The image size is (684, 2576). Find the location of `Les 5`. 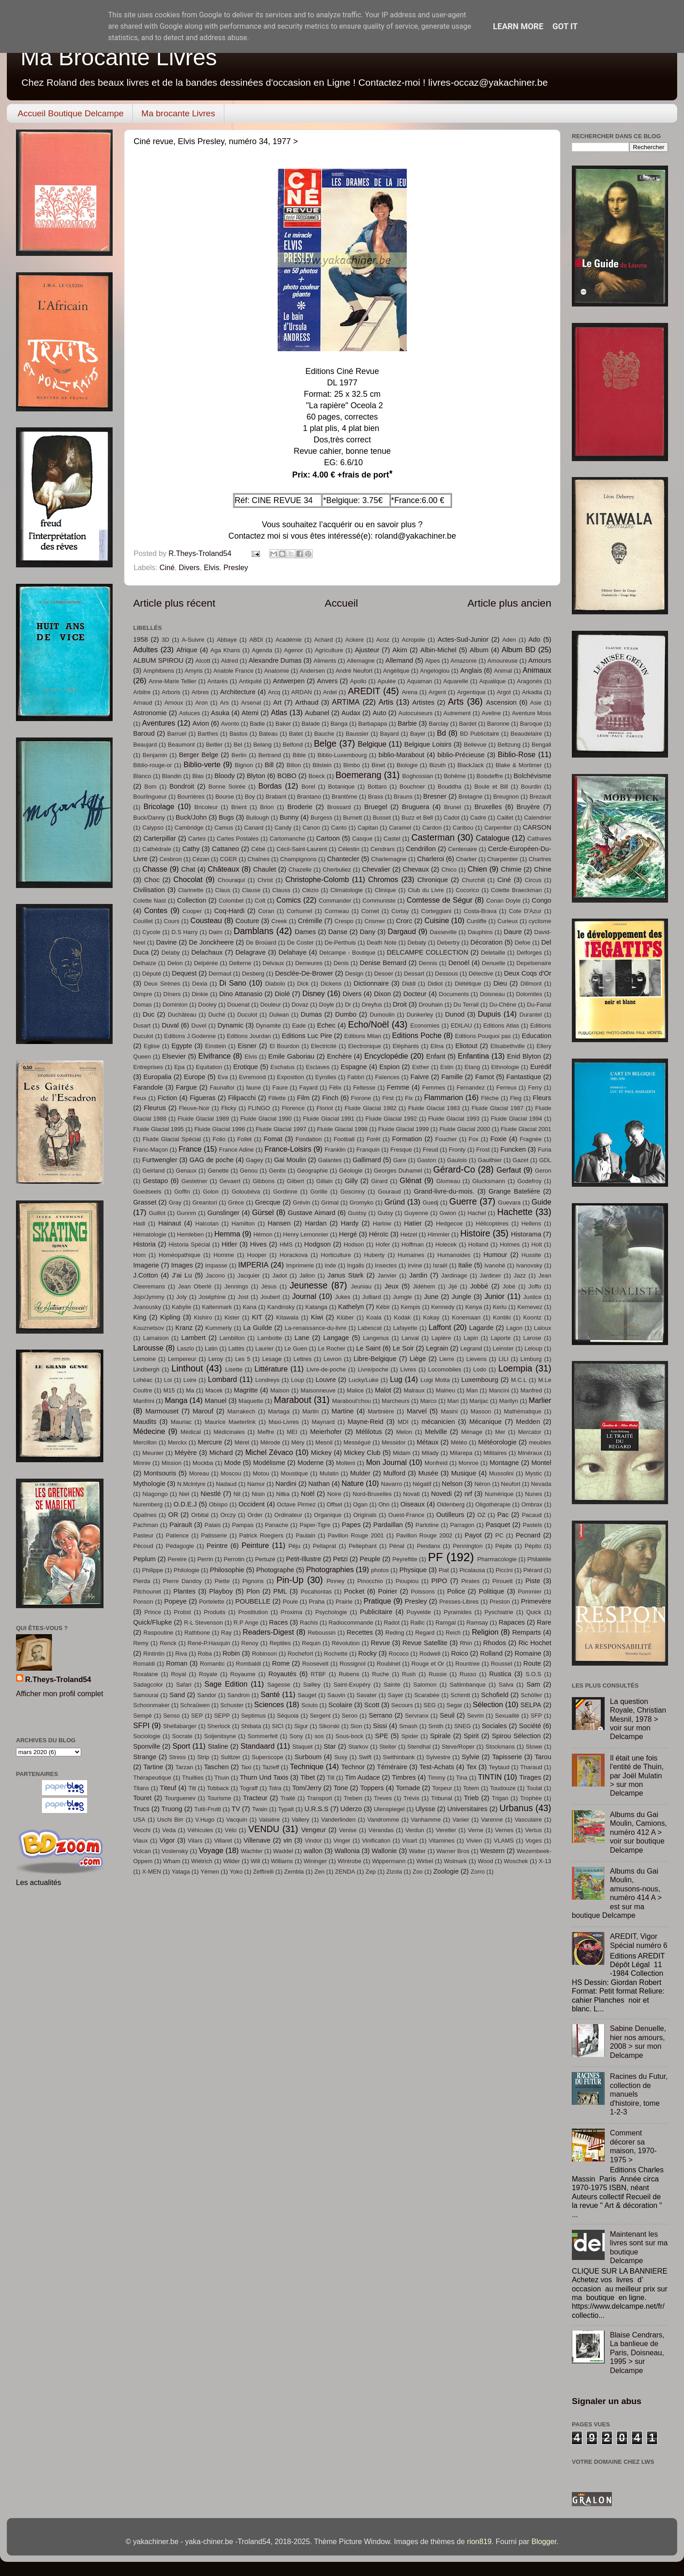

Les 5 is located at coordinates (242, 1359).